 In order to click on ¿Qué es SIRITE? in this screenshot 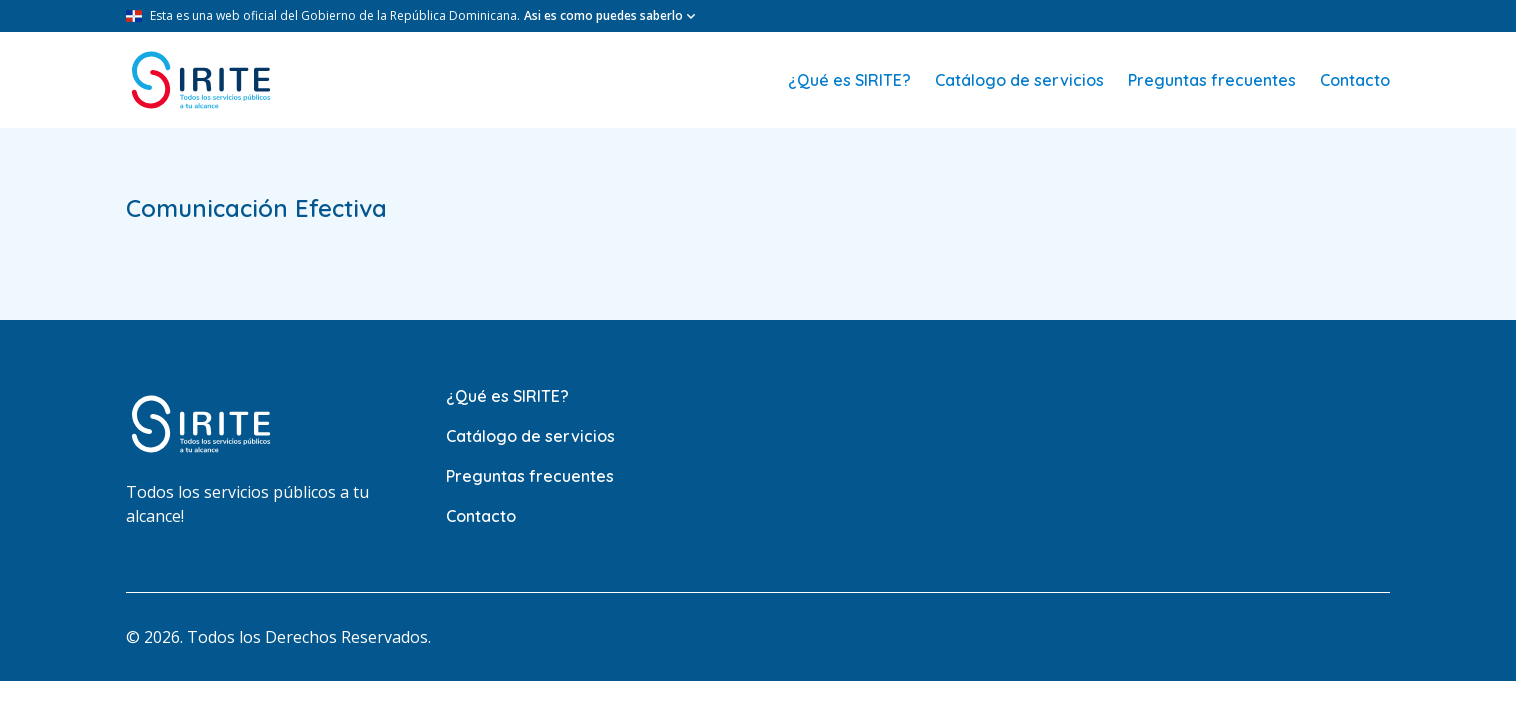, I will do `click(849, 80)`.